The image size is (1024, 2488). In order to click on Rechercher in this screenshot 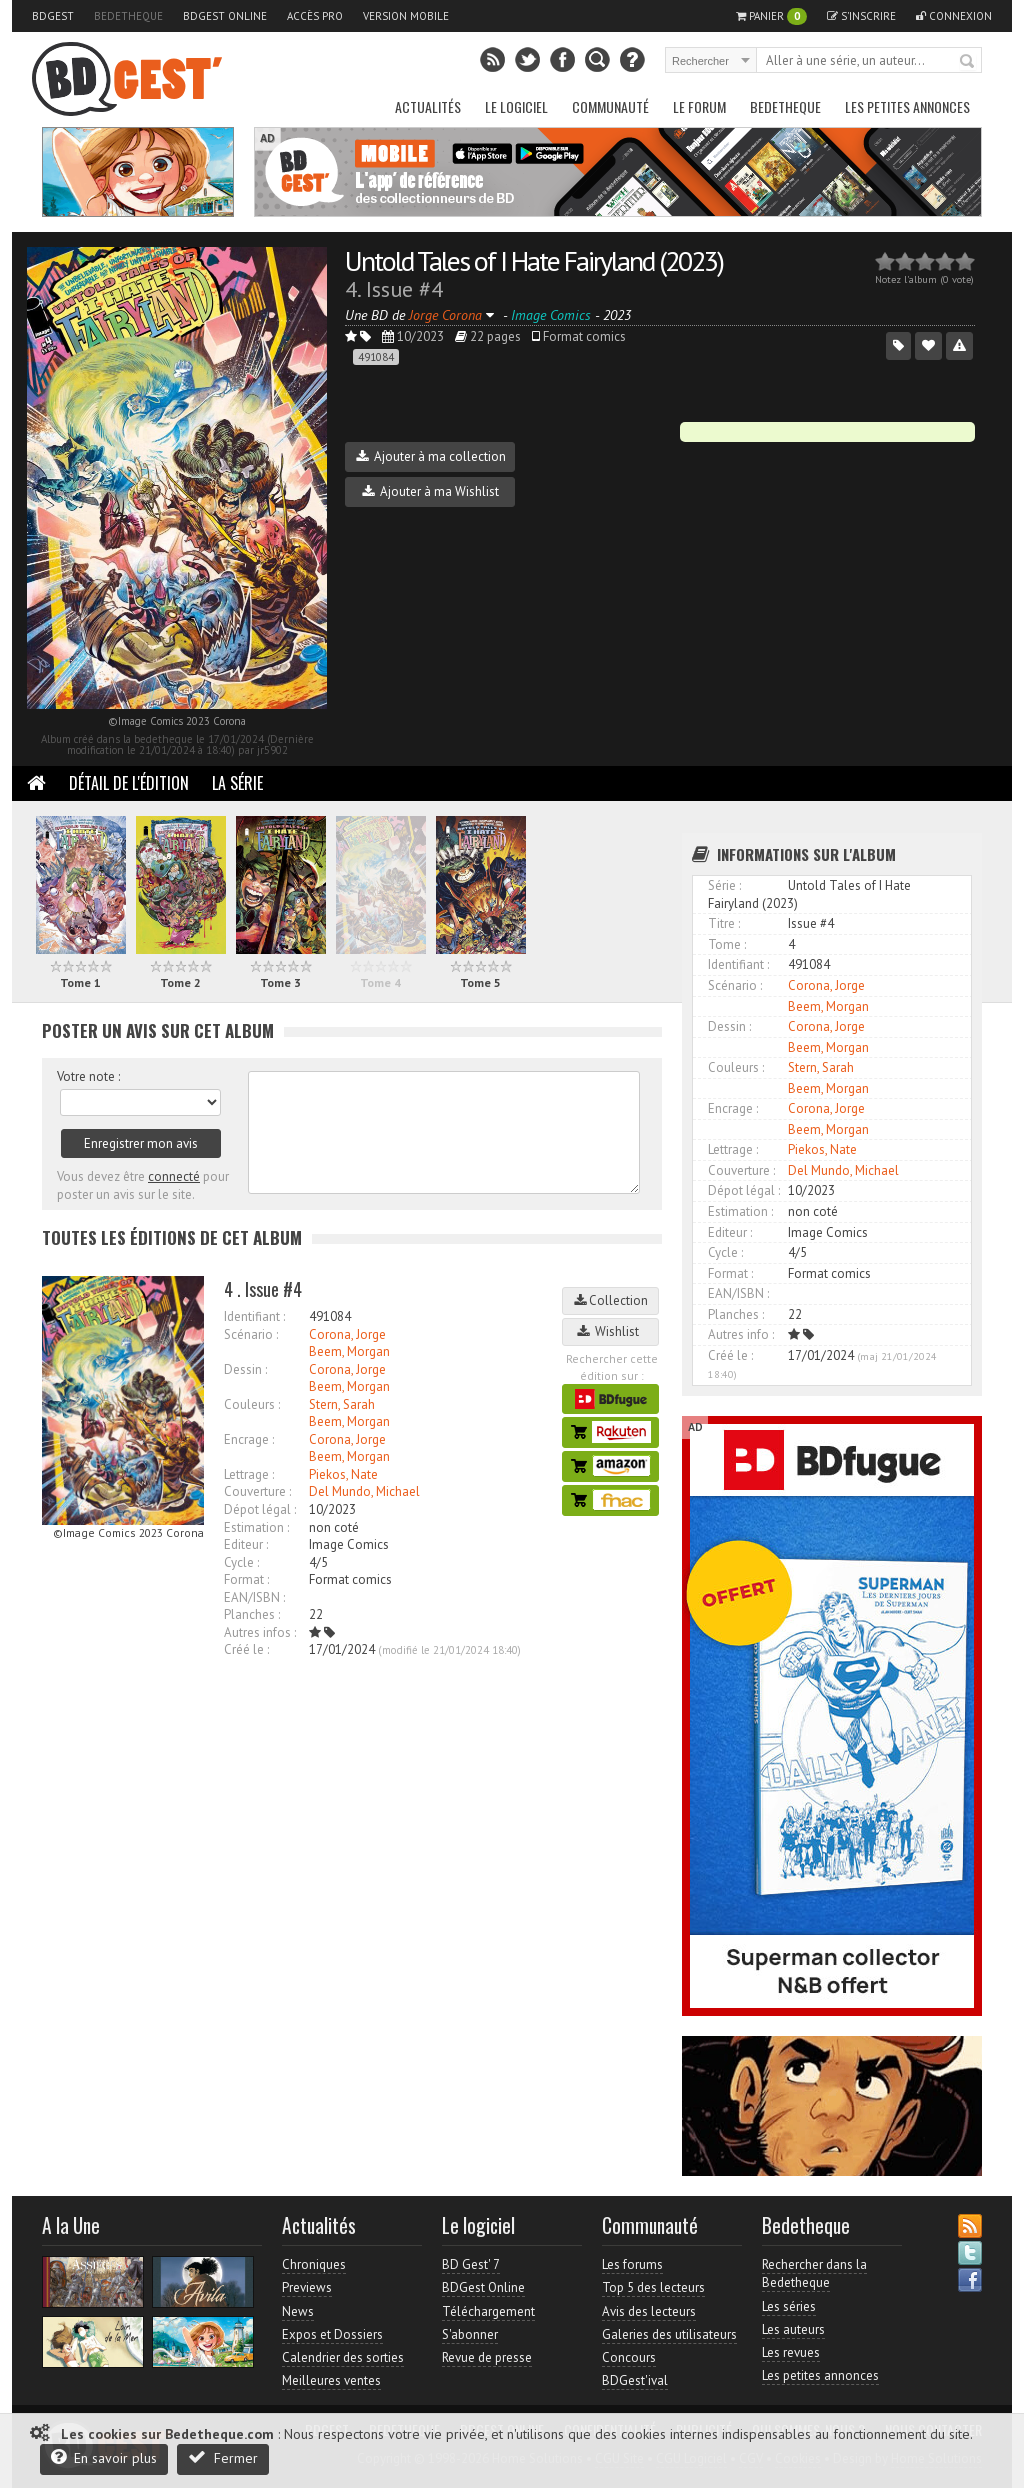, I will do `click(968, 62)`.